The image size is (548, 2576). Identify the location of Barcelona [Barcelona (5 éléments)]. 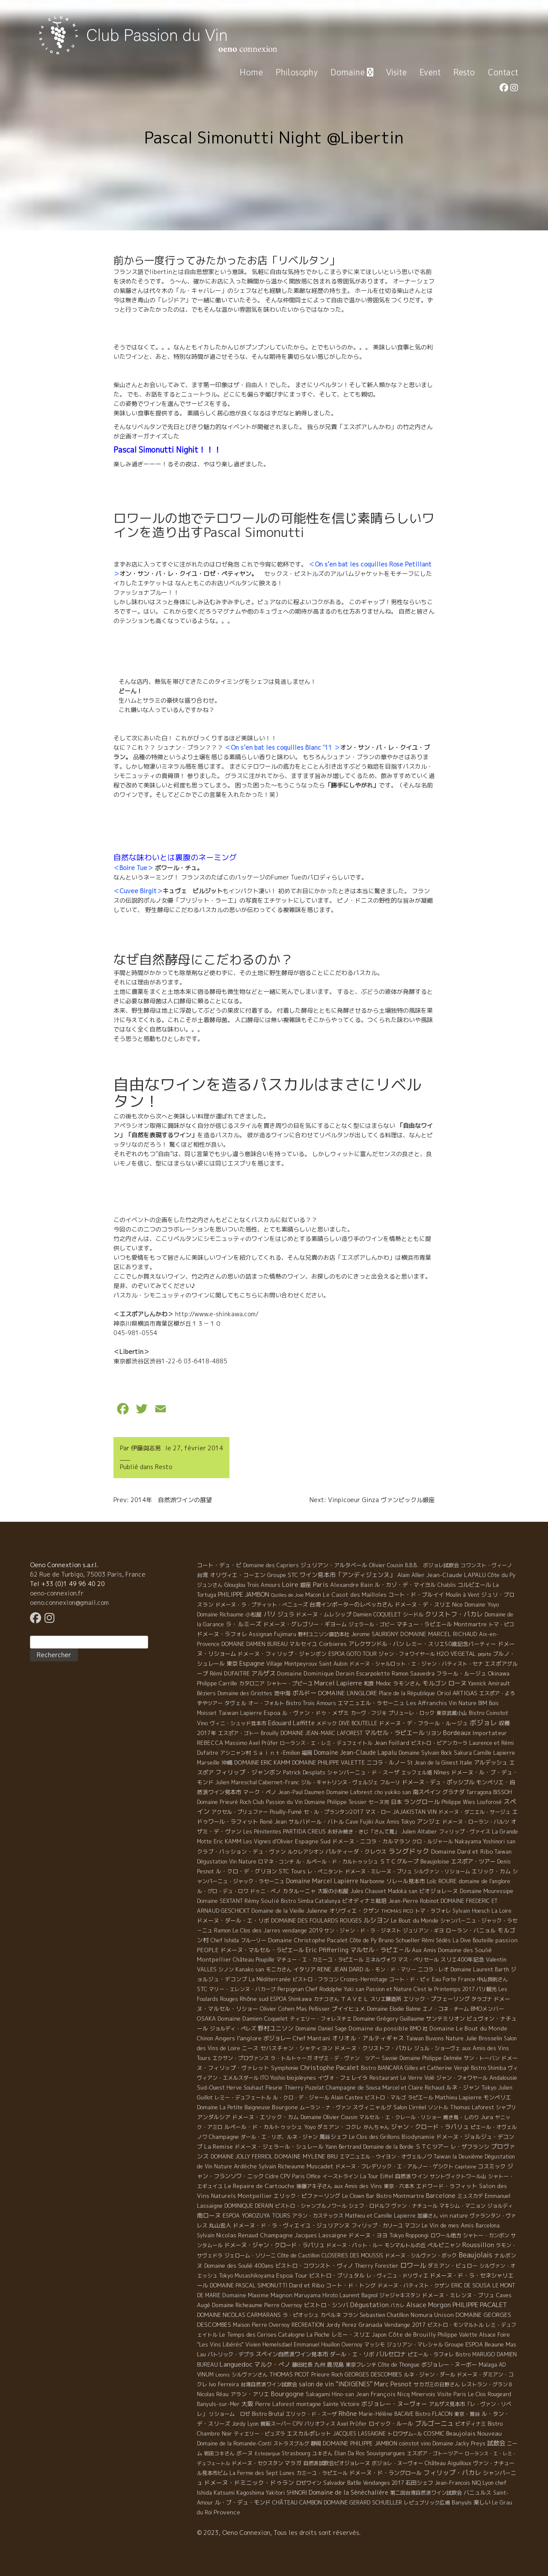
(488, 2225).